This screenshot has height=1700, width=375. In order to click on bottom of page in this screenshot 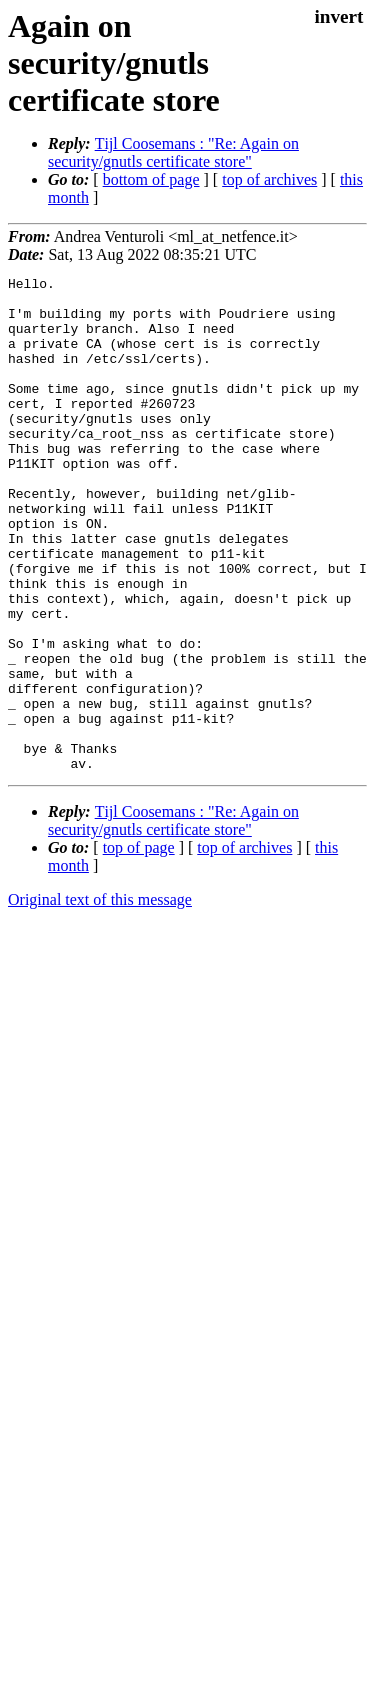, I will do `click(151, 179)`.